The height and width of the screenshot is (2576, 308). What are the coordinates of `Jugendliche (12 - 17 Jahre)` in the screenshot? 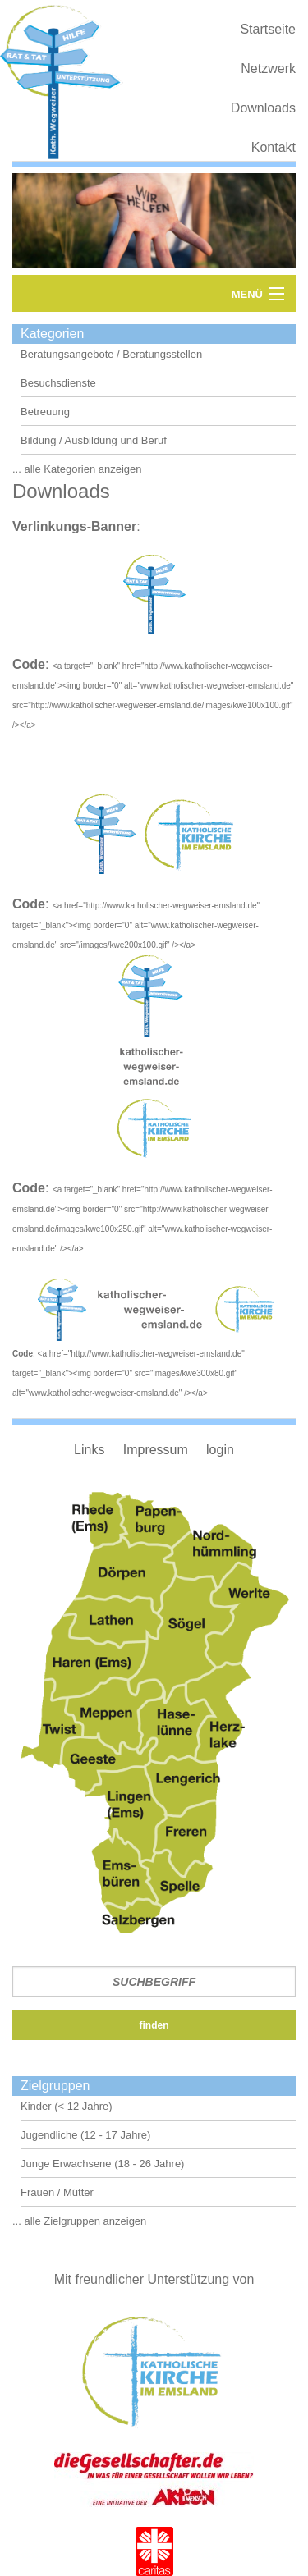 It's located at (85, 2135).